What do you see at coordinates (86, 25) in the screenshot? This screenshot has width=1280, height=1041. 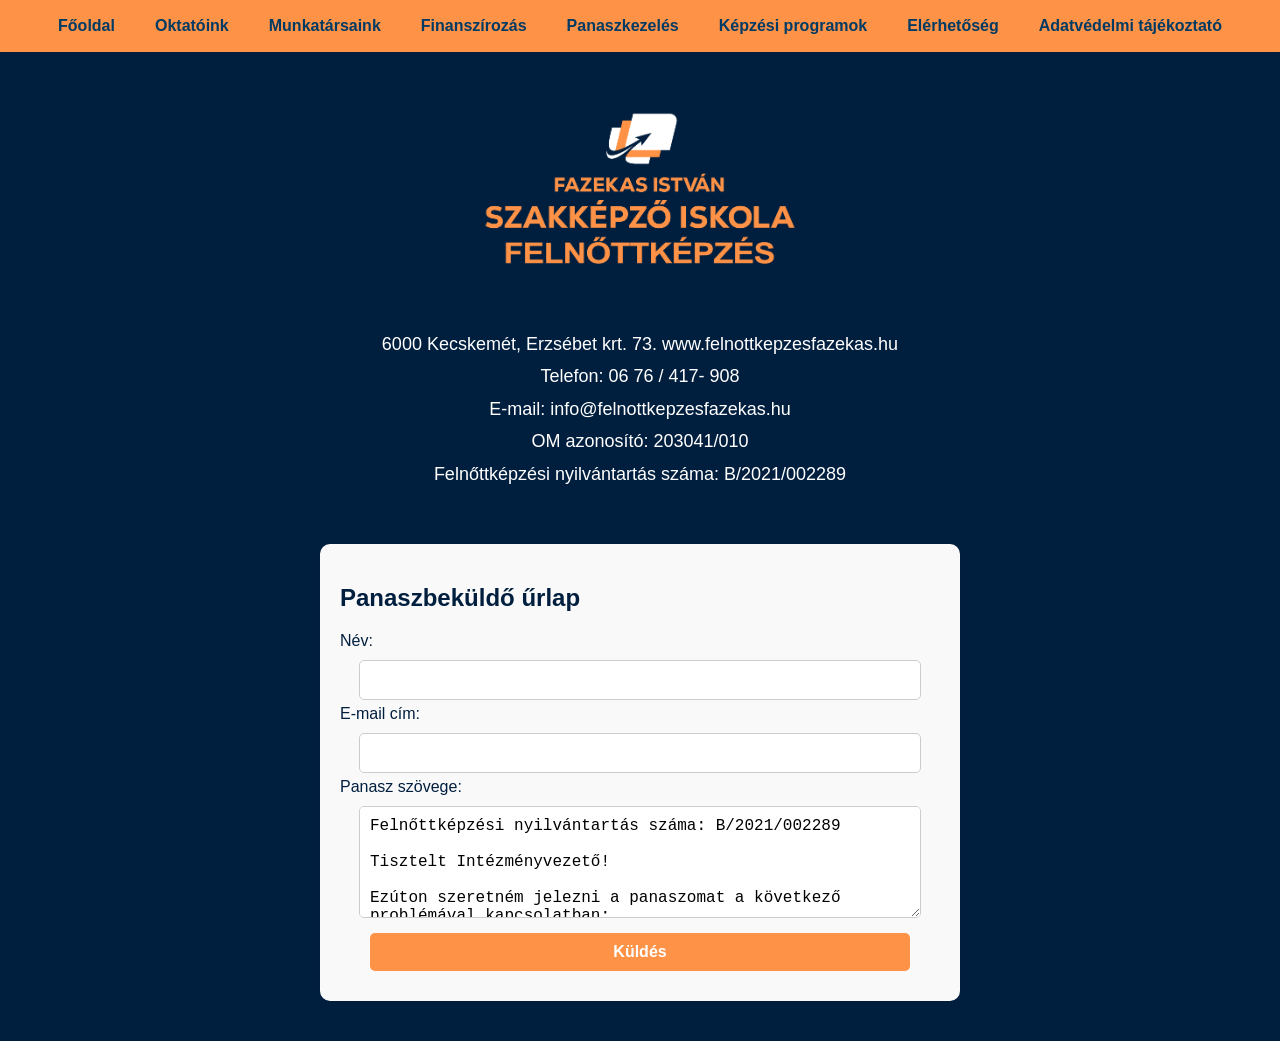 I see `Főoldal` at bounding box center [86, 25].